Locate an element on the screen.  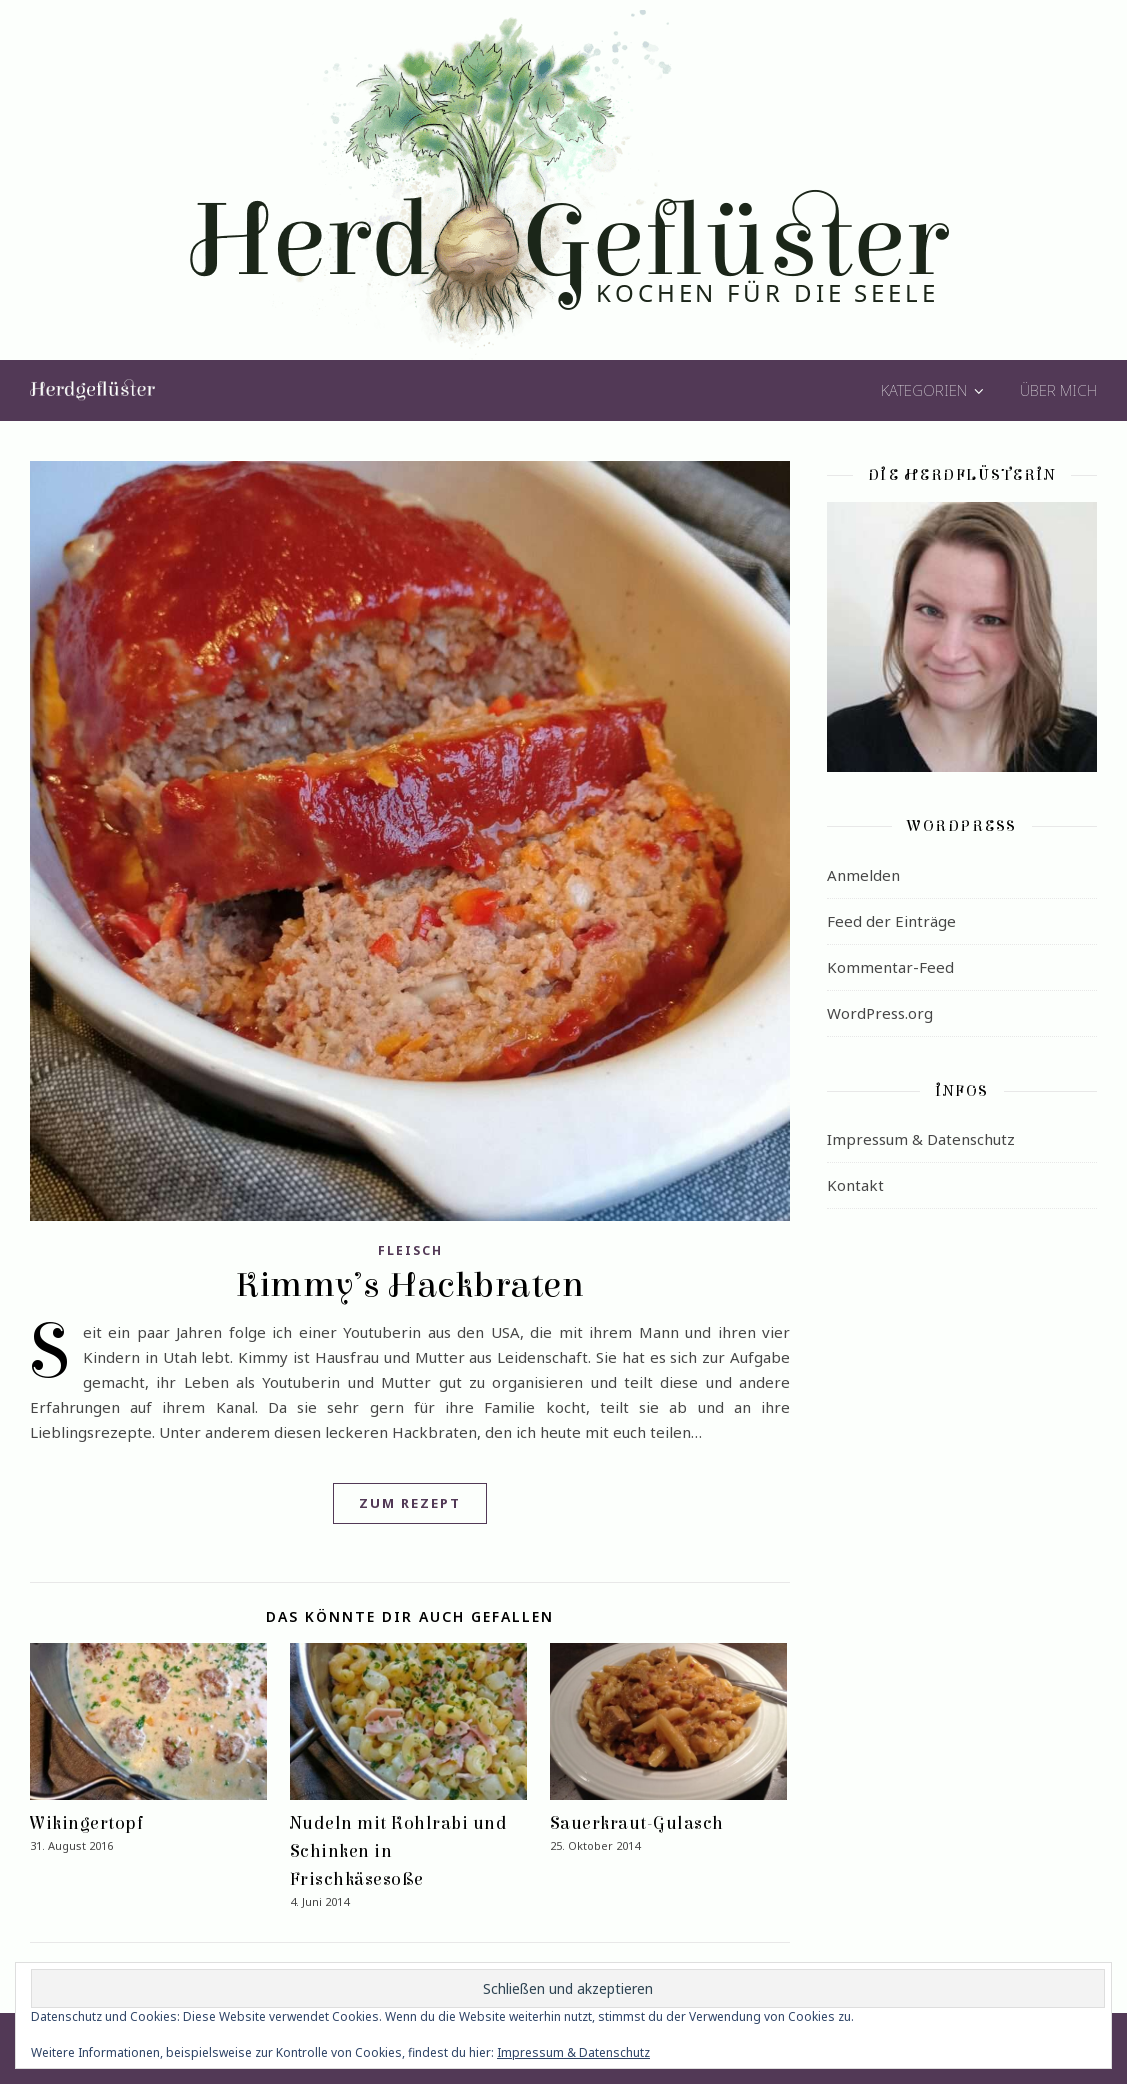
Fleisch is located at coordinates (410, 1250).